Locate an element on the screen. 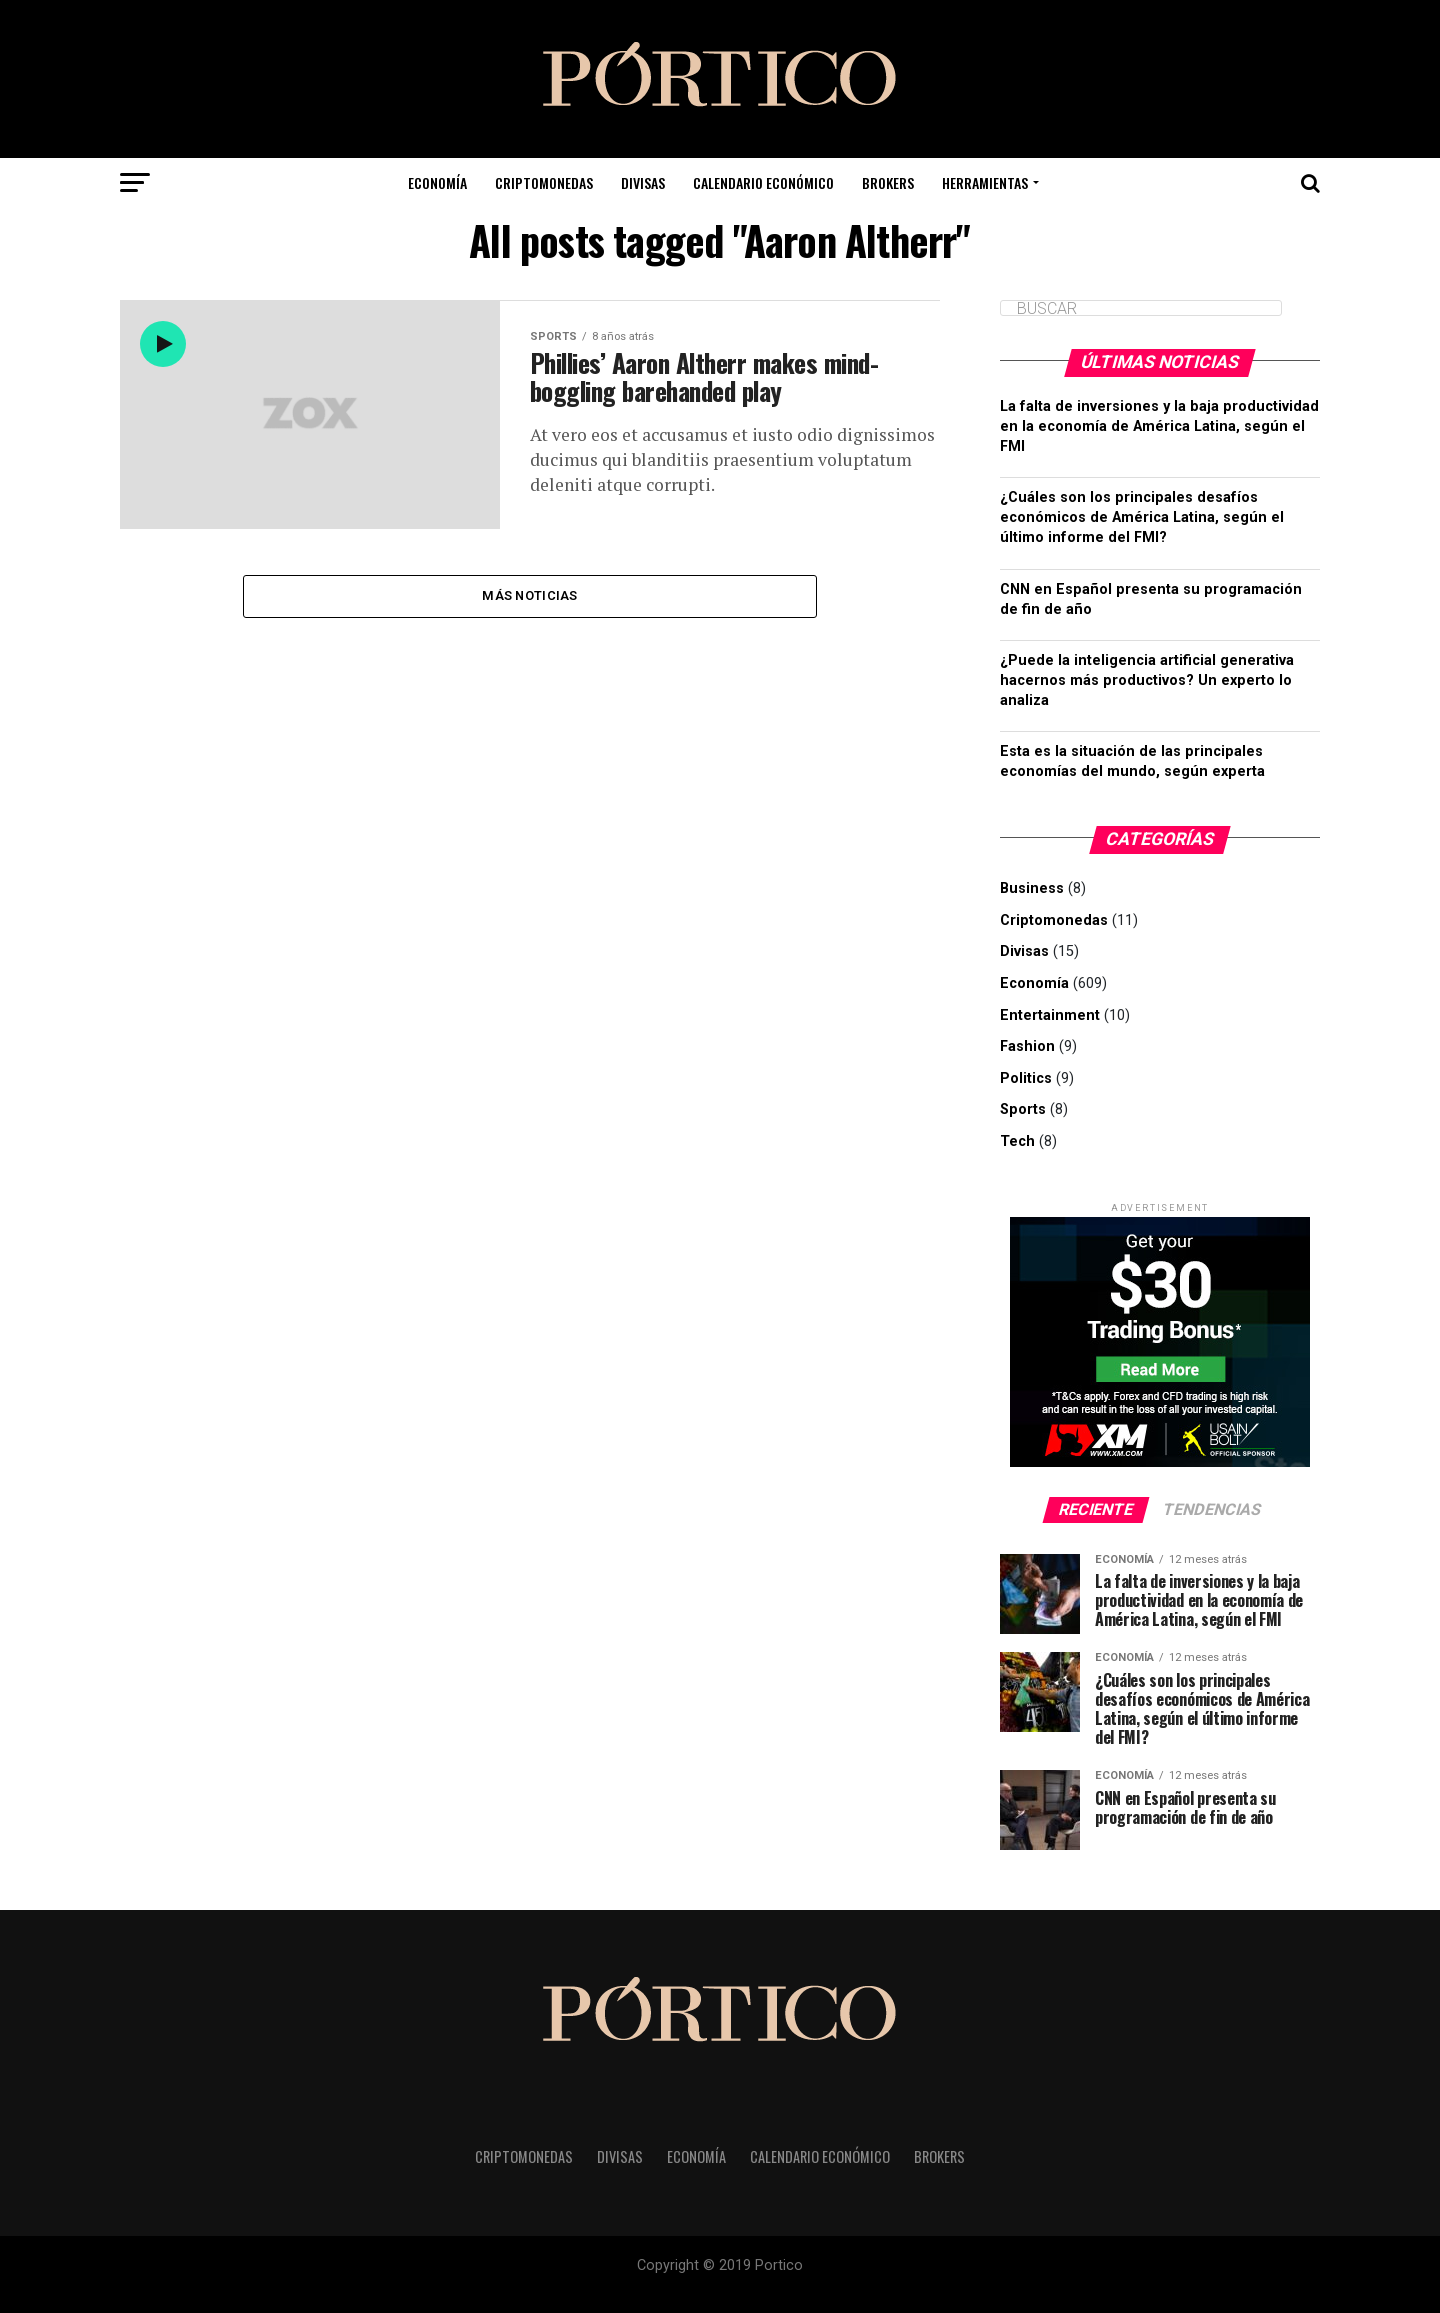  Calendario Económico is located at coordinates (763, 182).